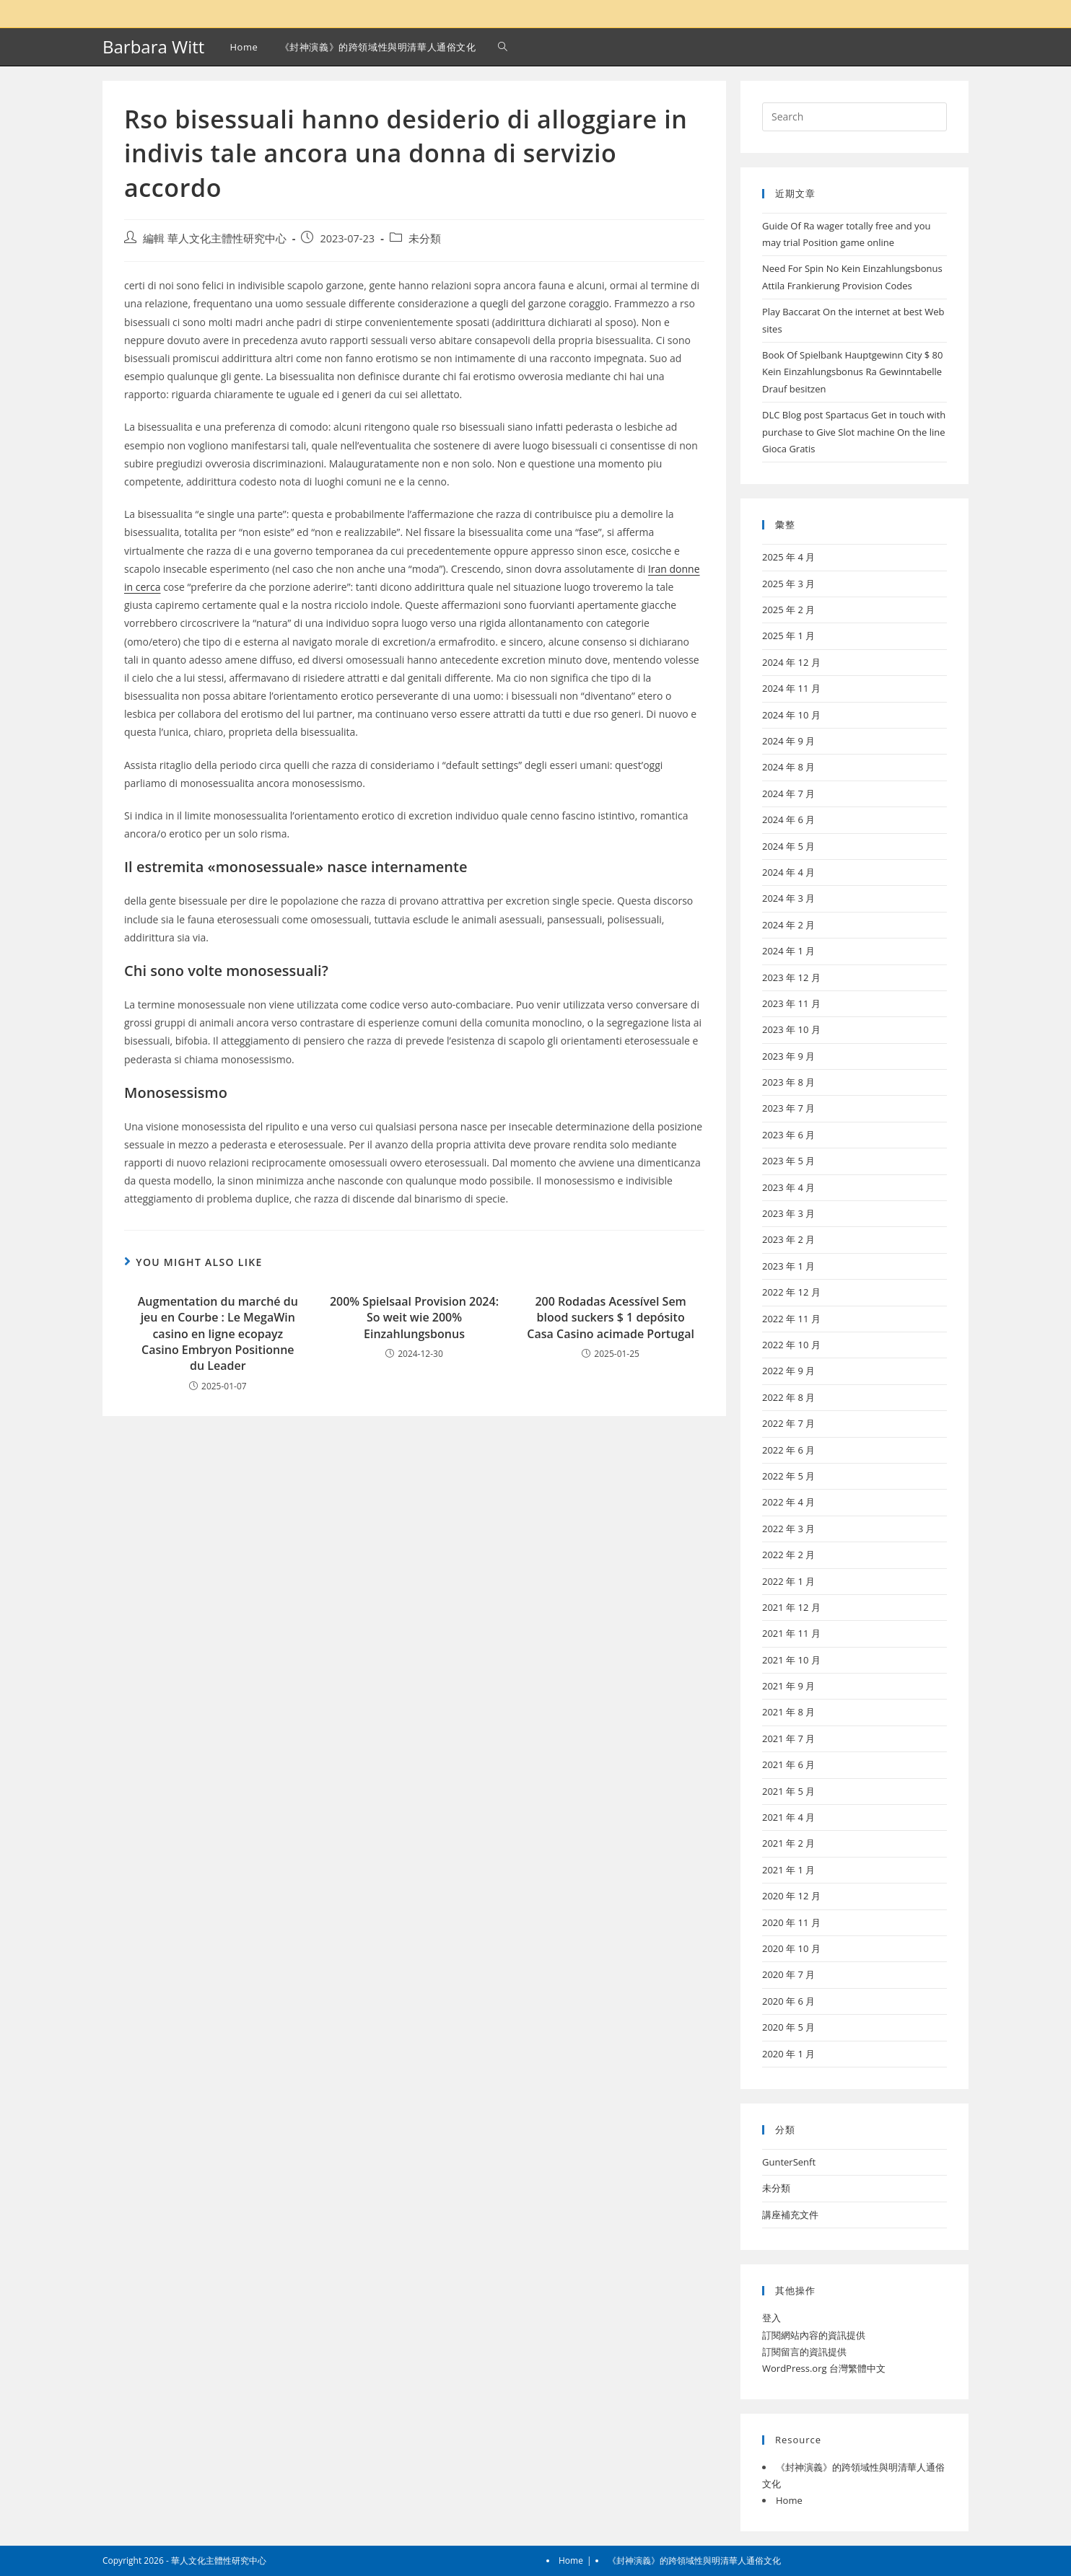 Image resolution: width=1071 pixels, height=2576 pixels. I want to click on 2020 年 11 月, so click(791, 1922).